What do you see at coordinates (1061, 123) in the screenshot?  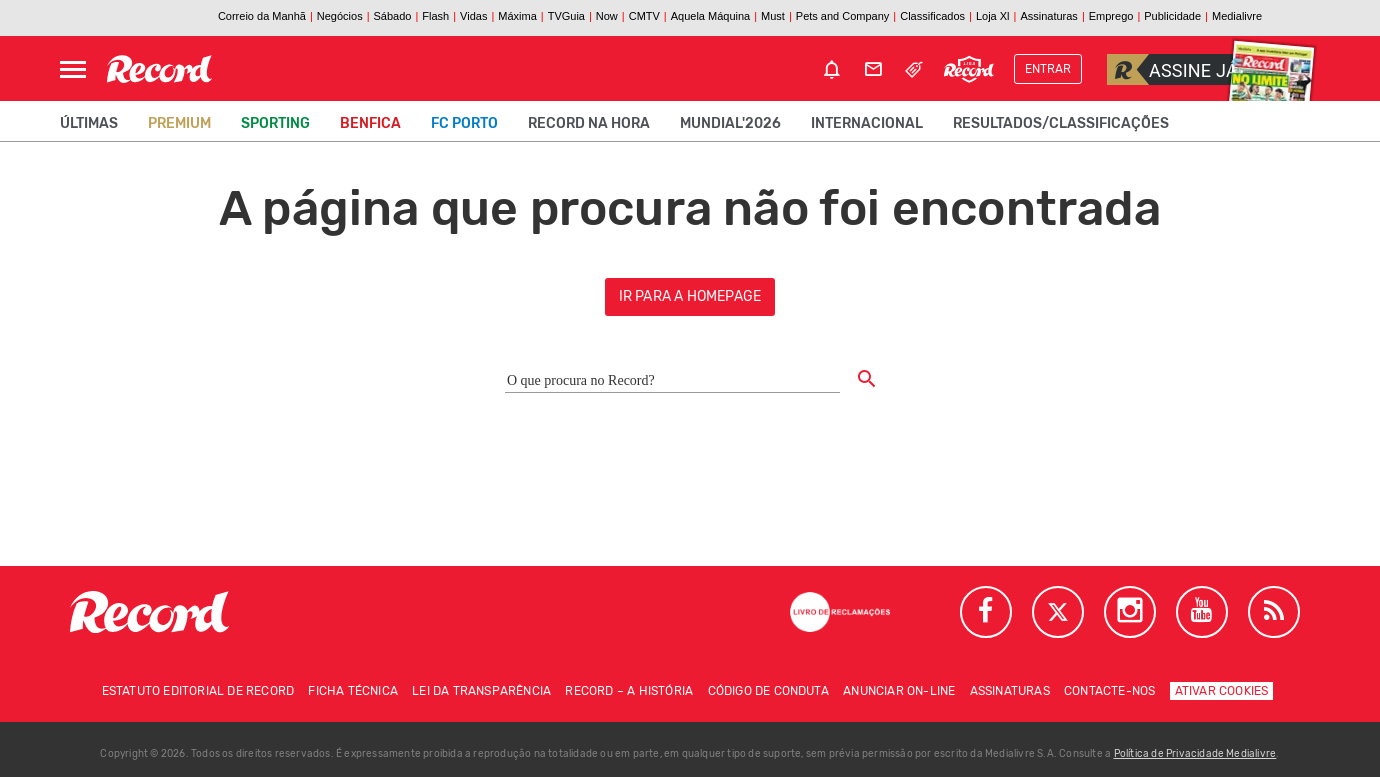 I see `Resultados/classificações` at bounding box center [1061, 123].